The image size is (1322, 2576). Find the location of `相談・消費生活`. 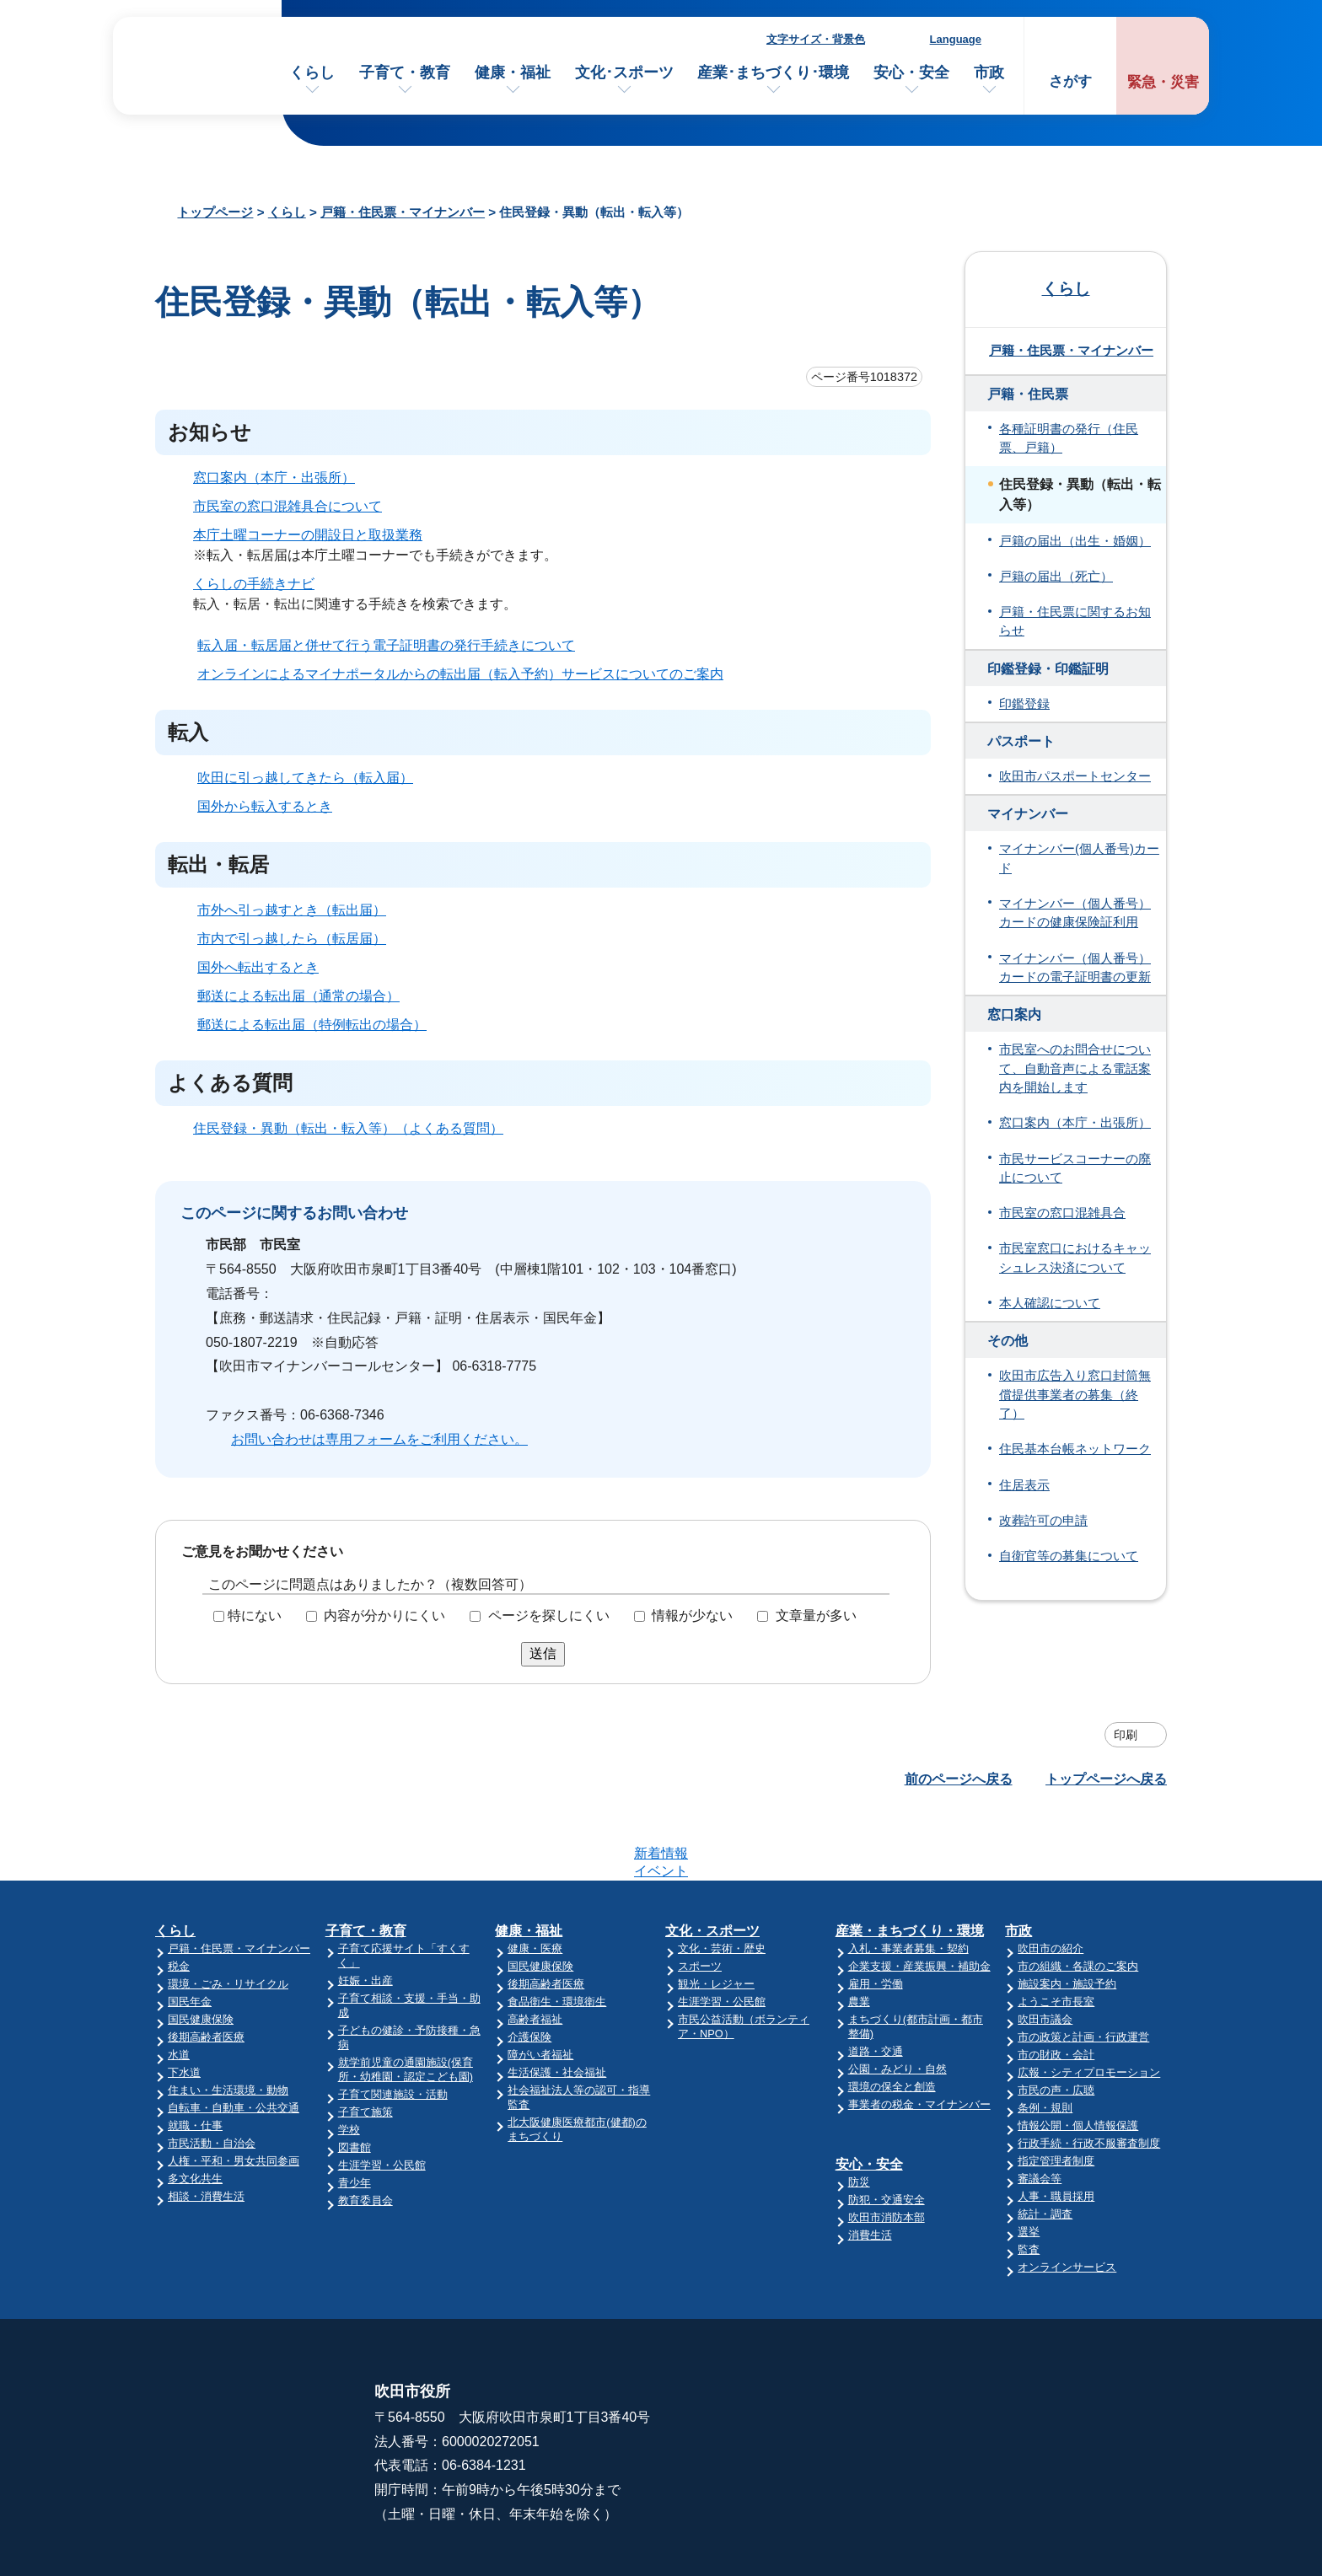

相談・消費生活 is located at coordinates (206, 2130).